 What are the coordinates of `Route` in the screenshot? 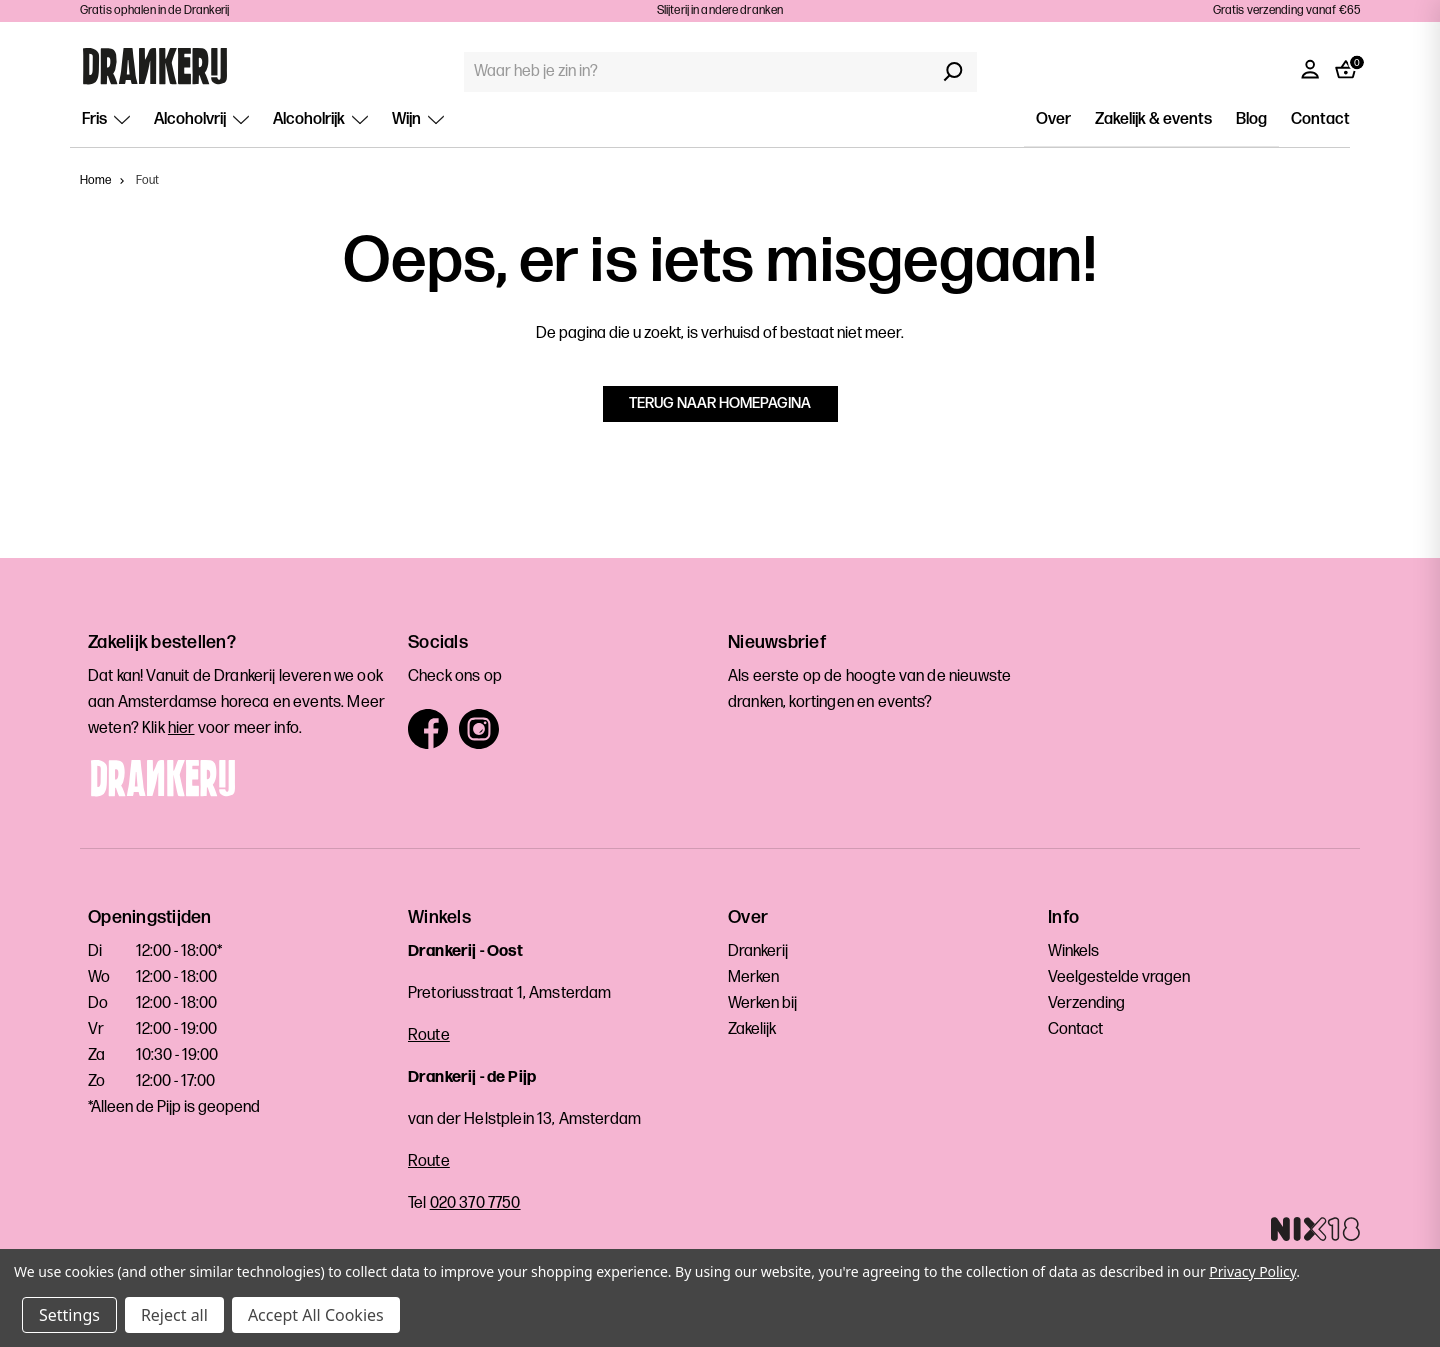 It's located at (429, 1035).